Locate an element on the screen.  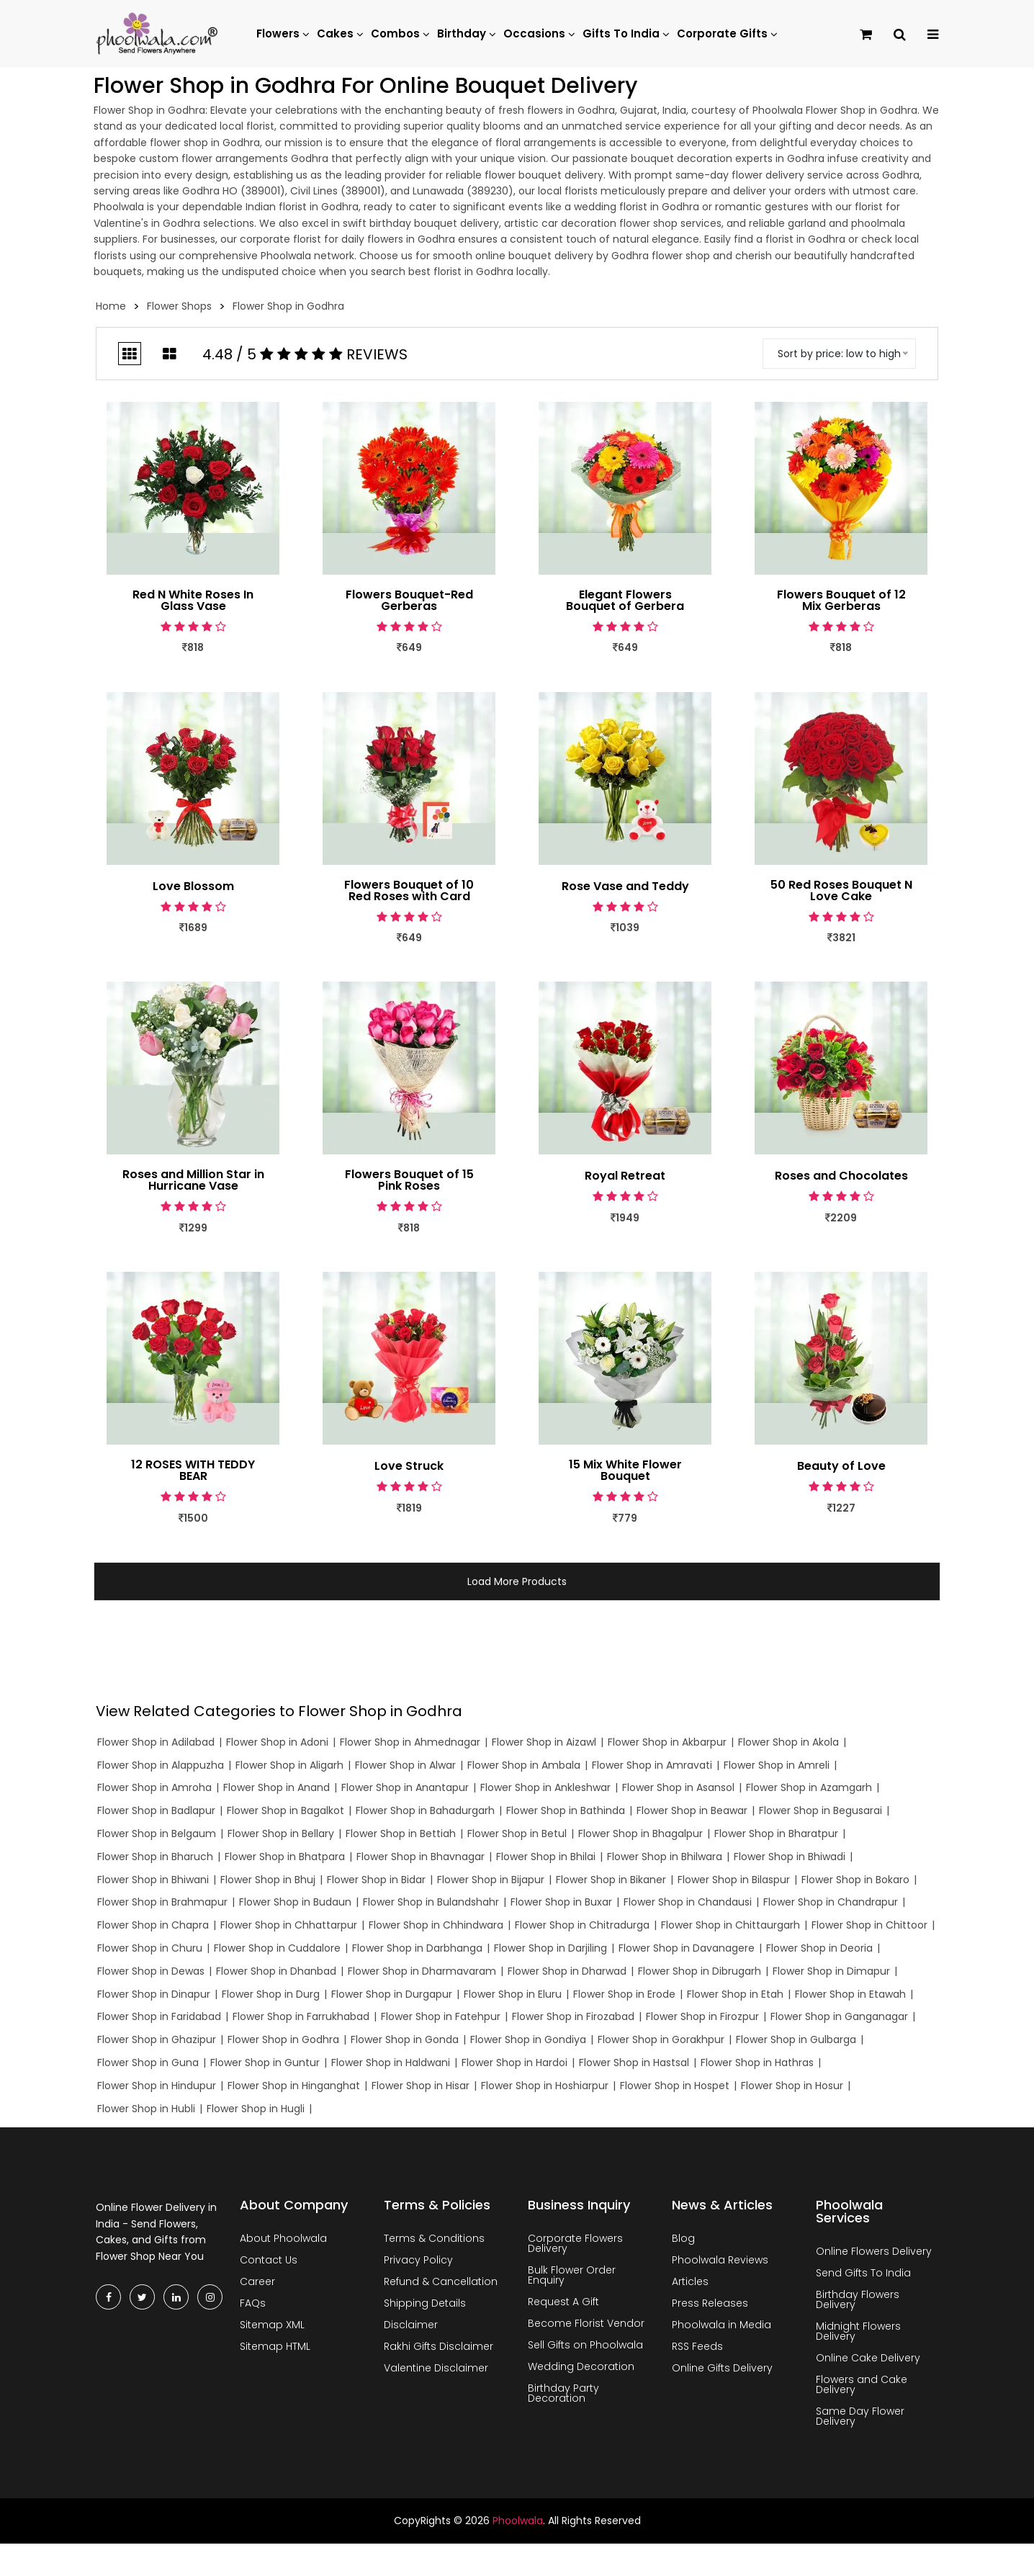
Online Cake Delivery is located at coordinates (868, 2358).